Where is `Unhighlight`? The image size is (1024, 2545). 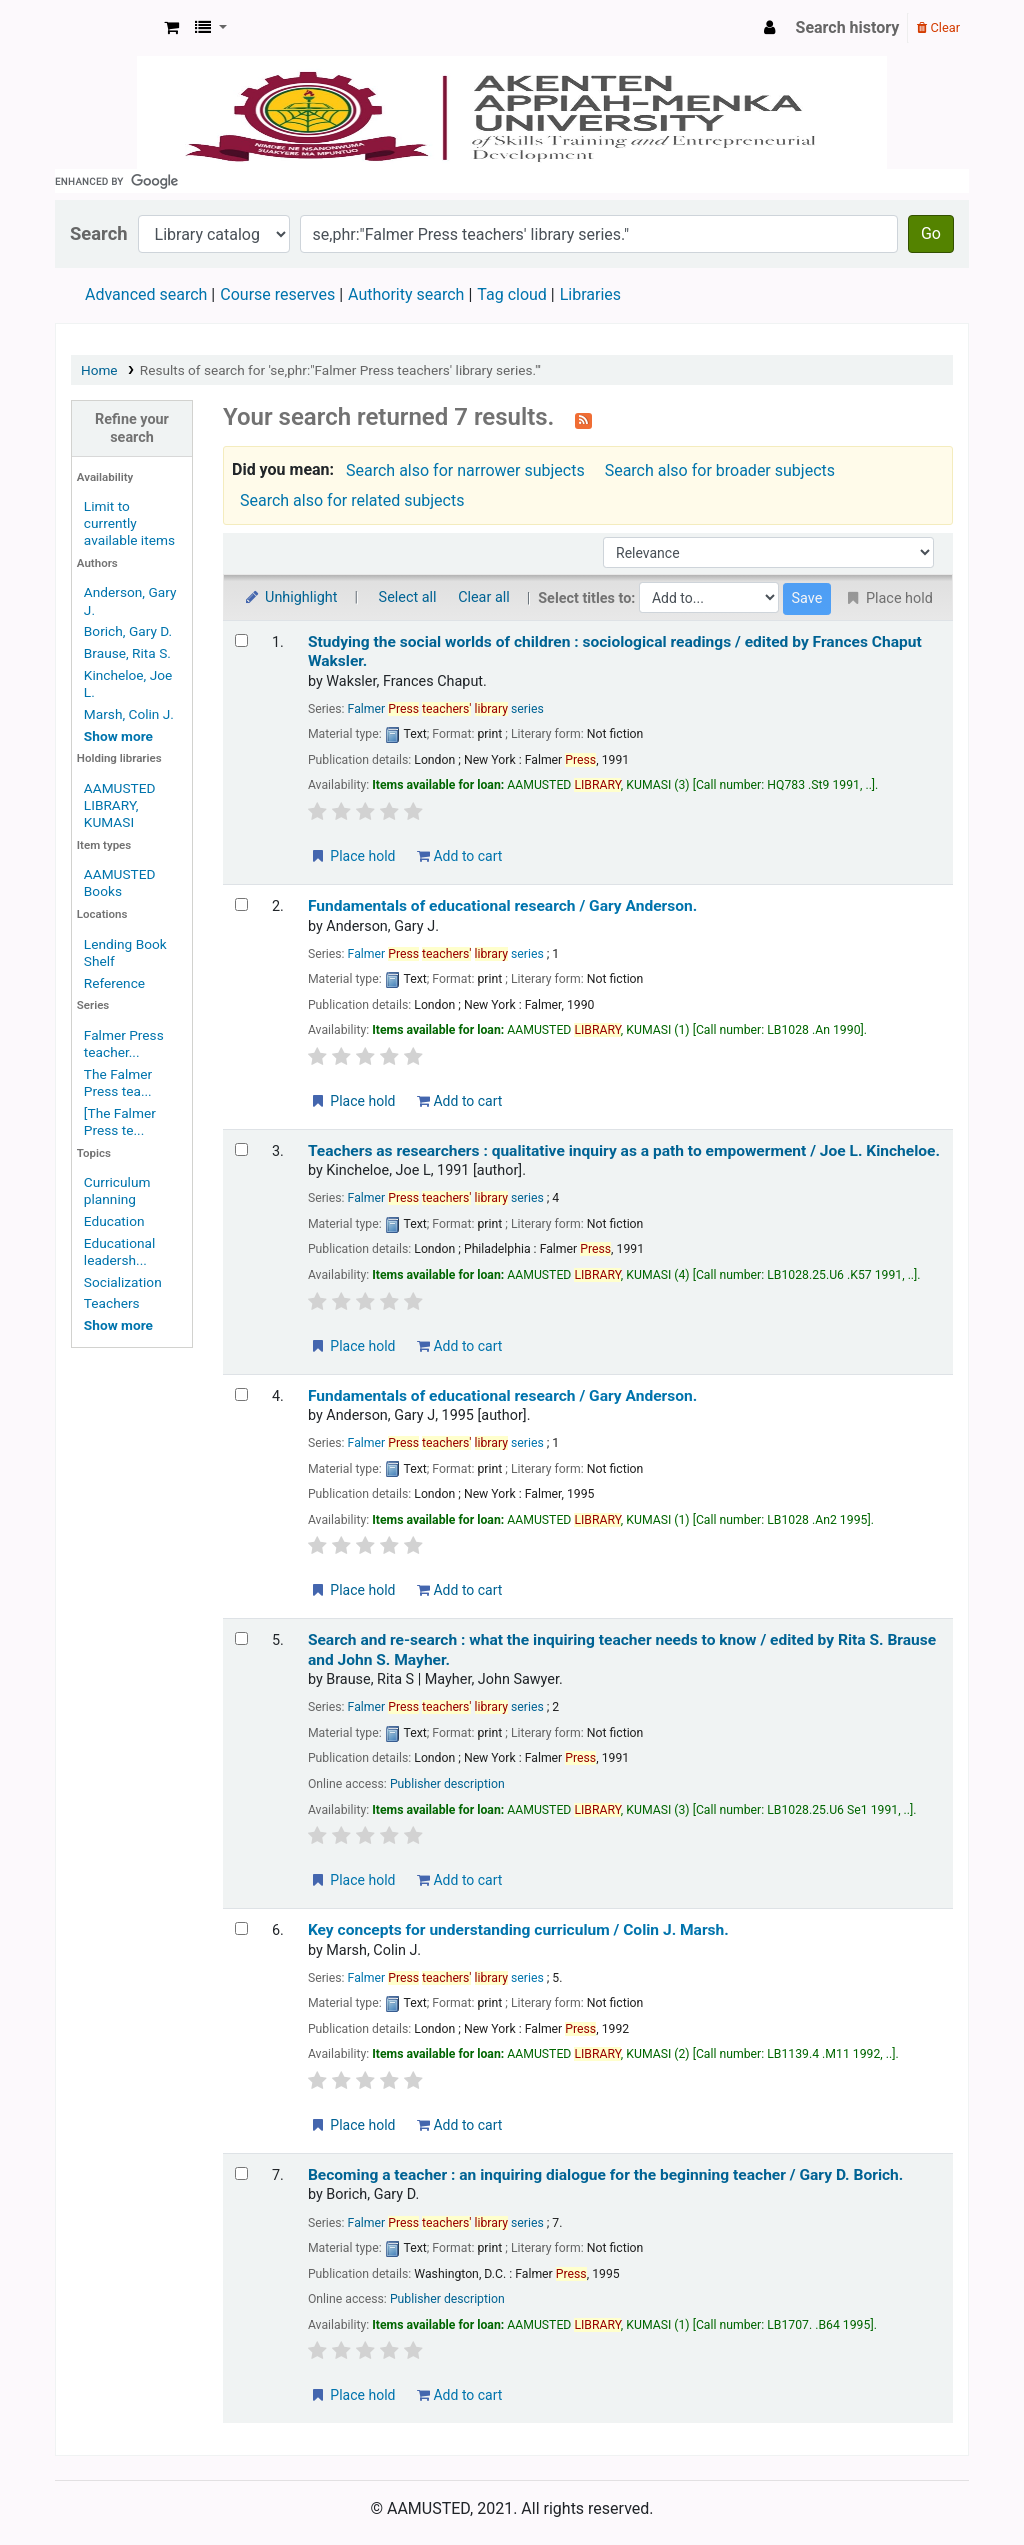 Unhighlight is located at coordinates (290, 597).